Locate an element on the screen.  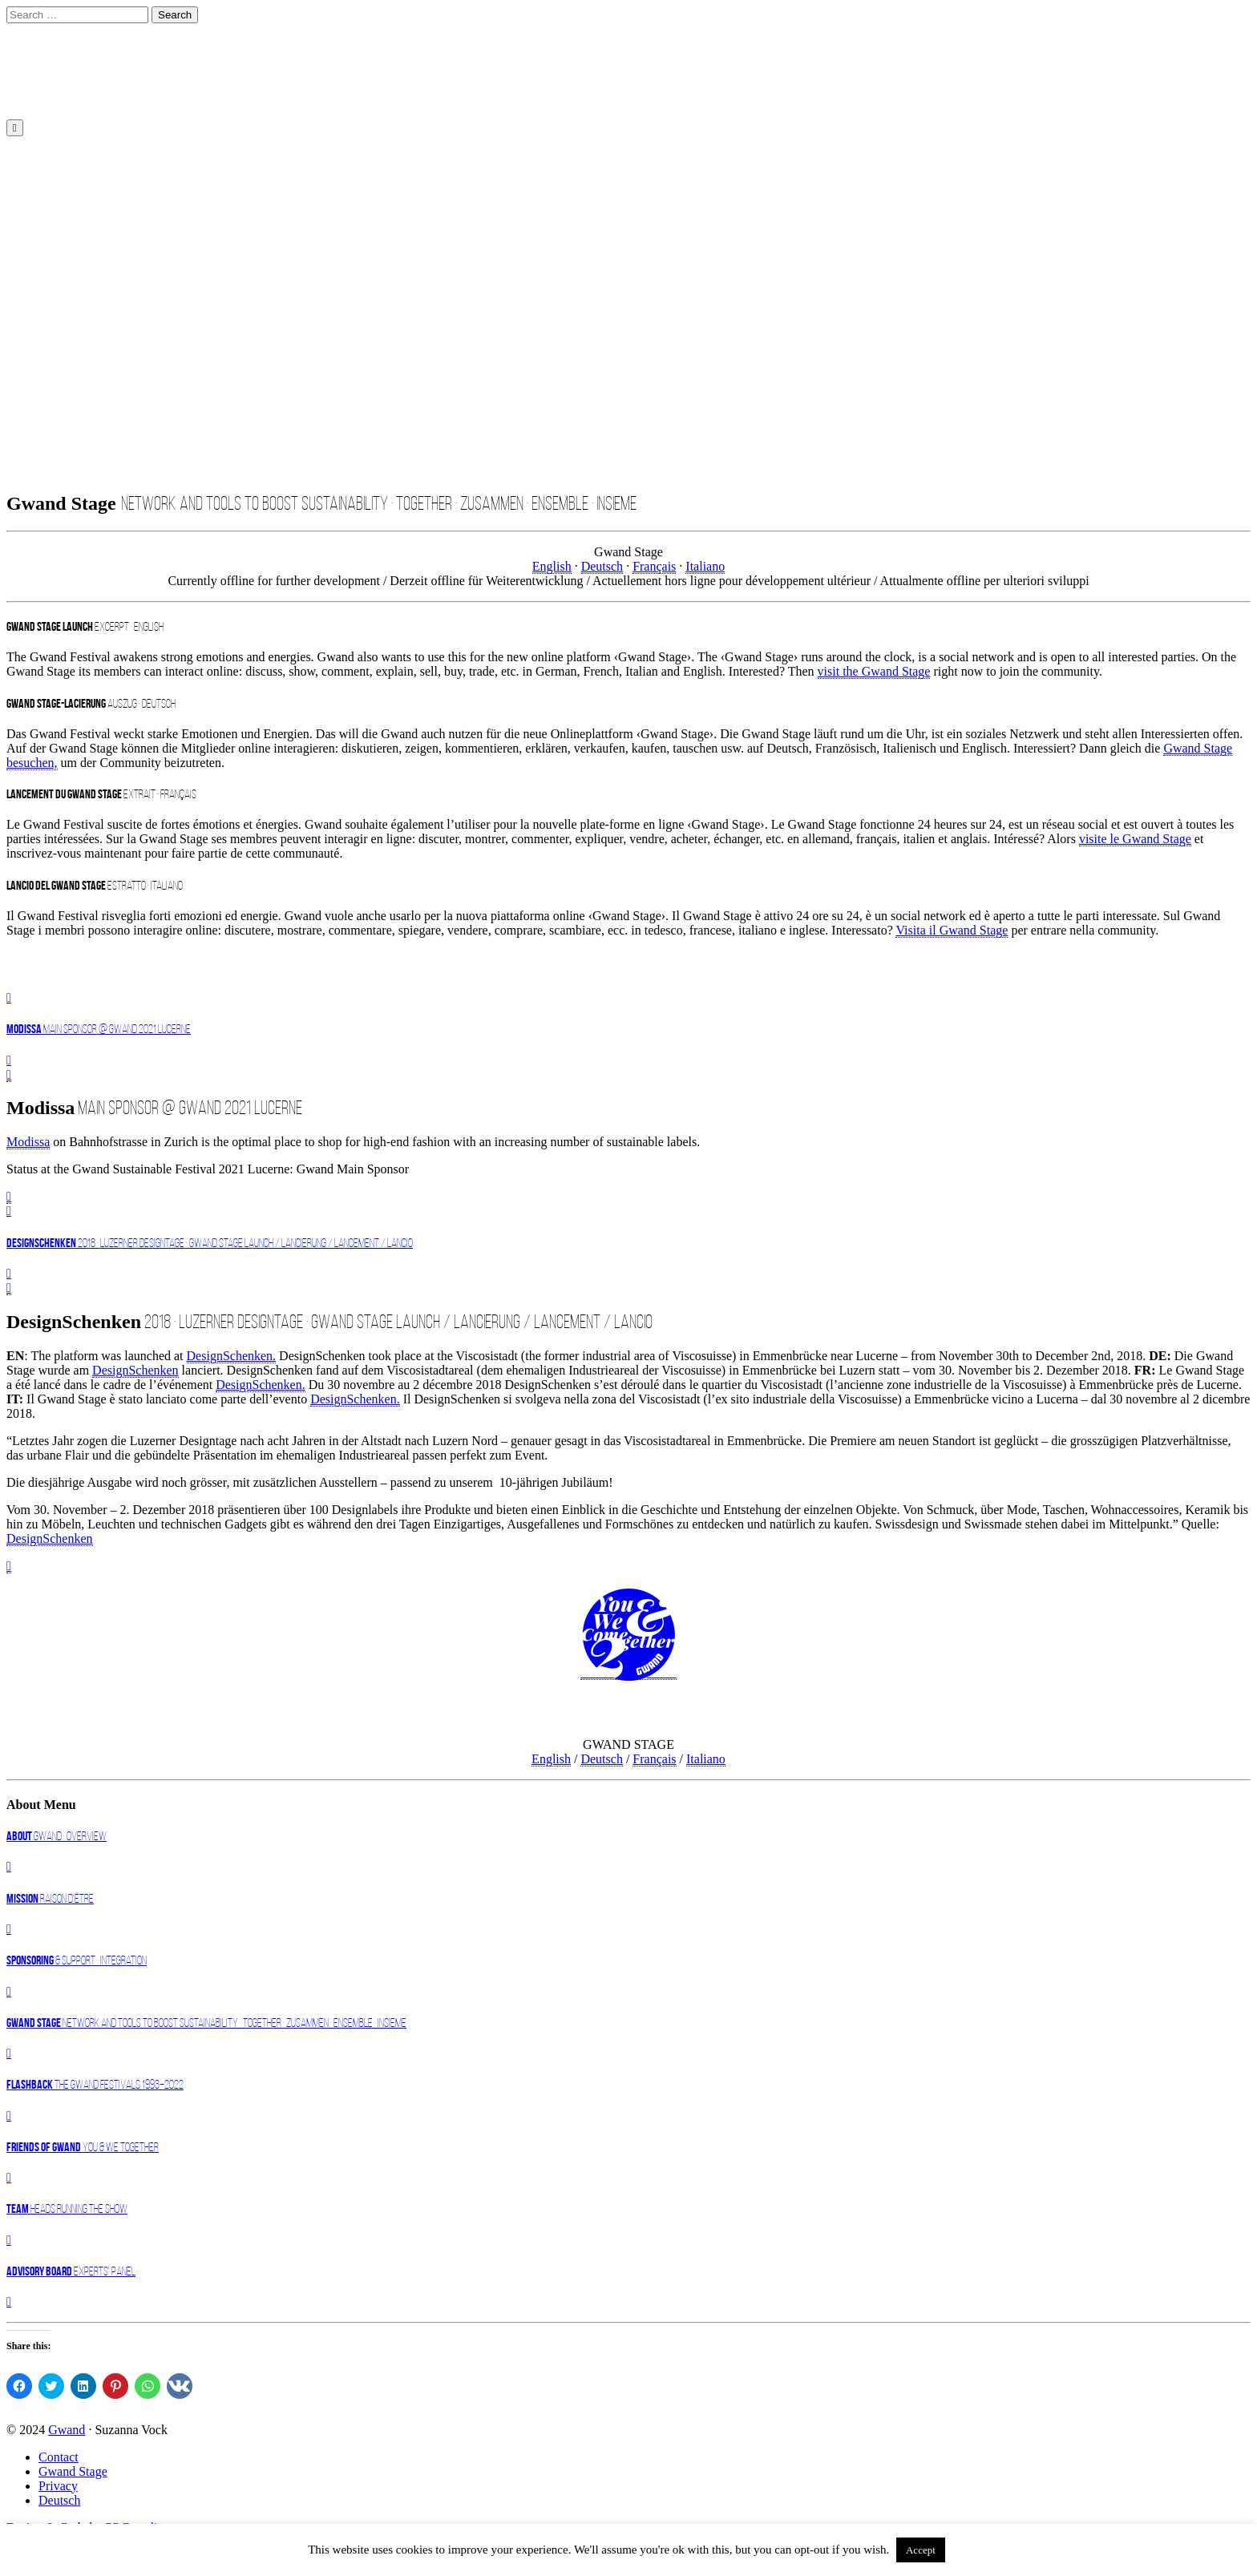
Français is located at coordinates (654, 566).